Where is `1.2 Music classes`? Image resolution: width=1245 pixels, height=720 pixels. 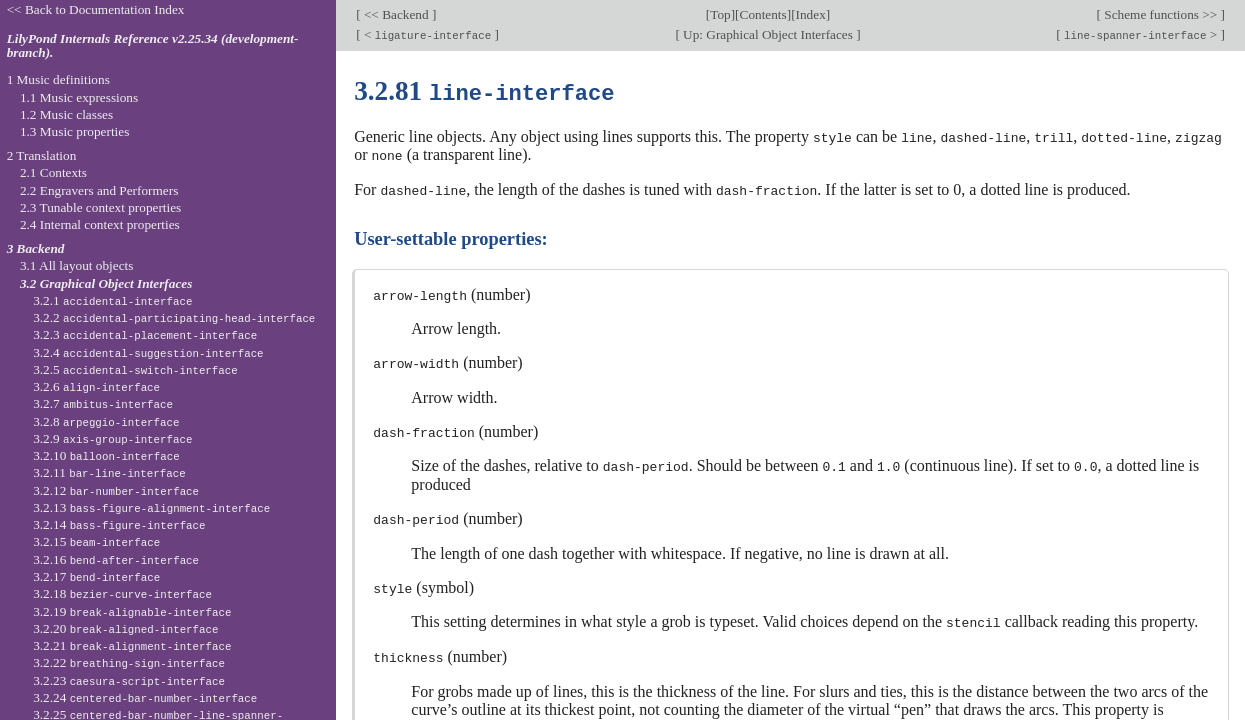 1.2 Music classes is located at coordinates (66, 114).